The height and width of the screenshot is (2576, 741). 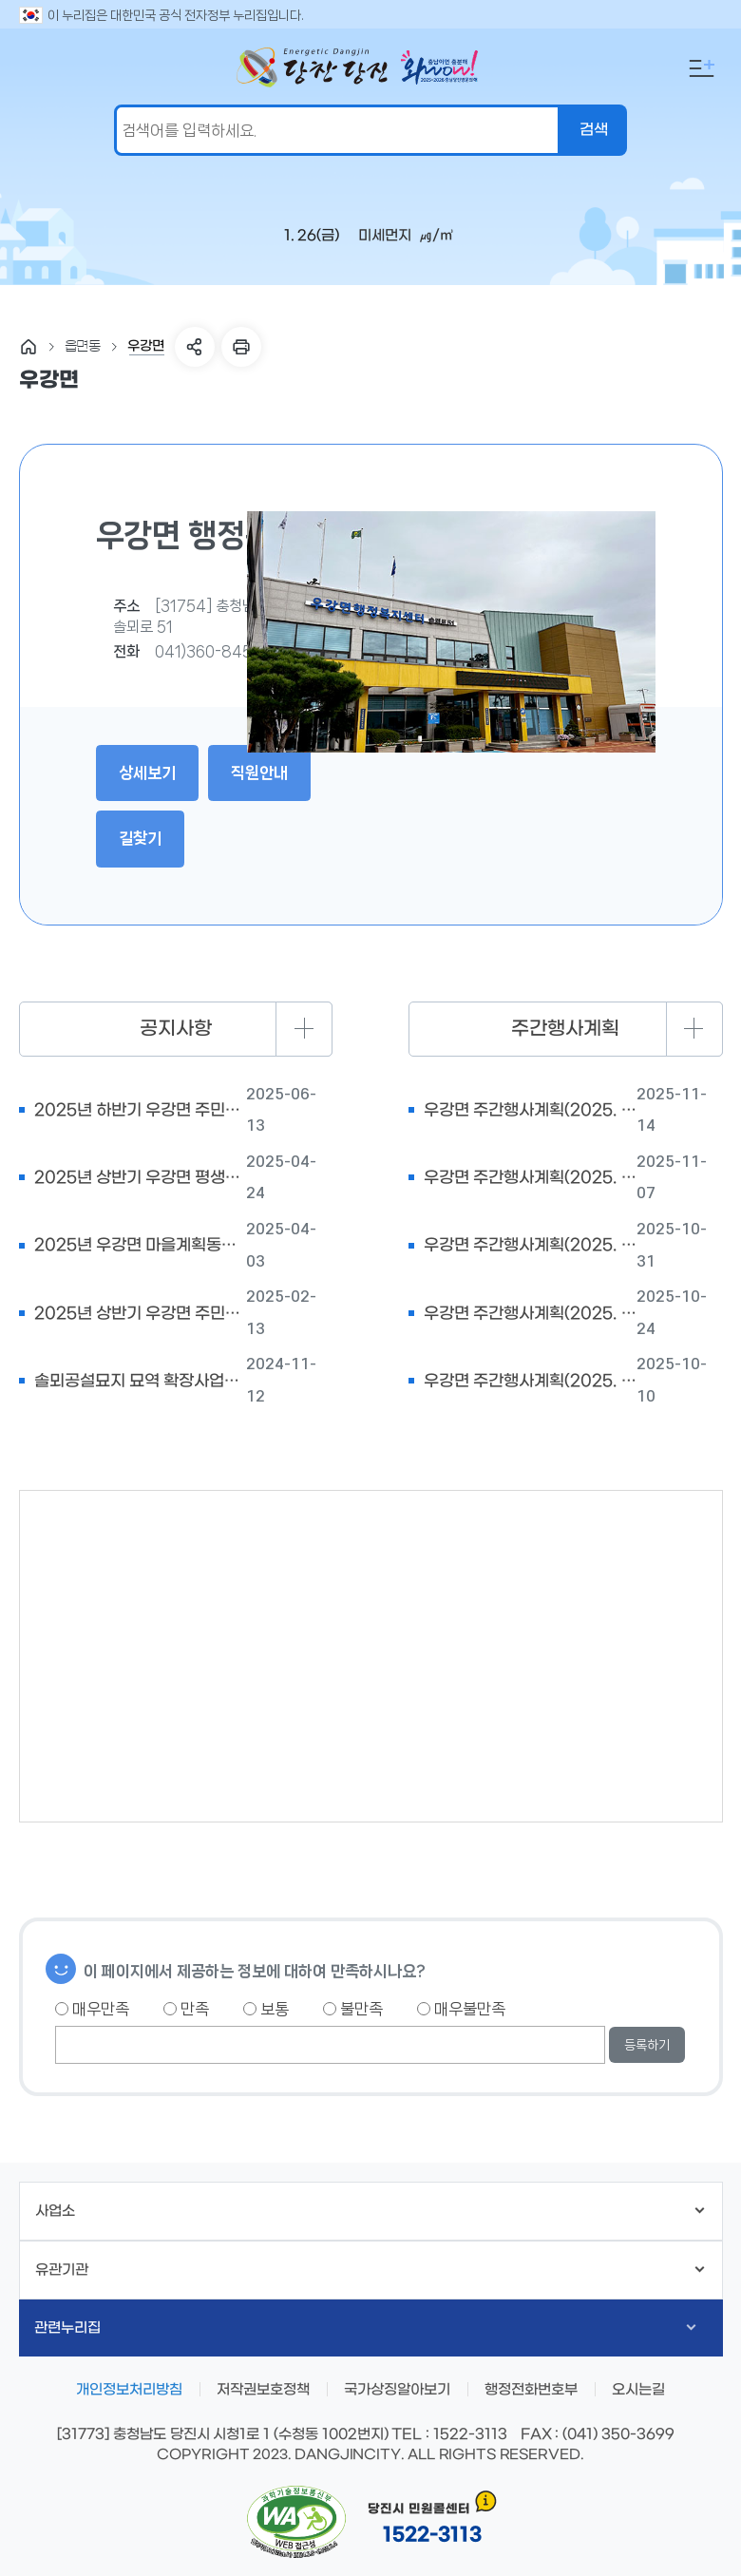 I want to click on 길찾기, so click(x=140, y=838).